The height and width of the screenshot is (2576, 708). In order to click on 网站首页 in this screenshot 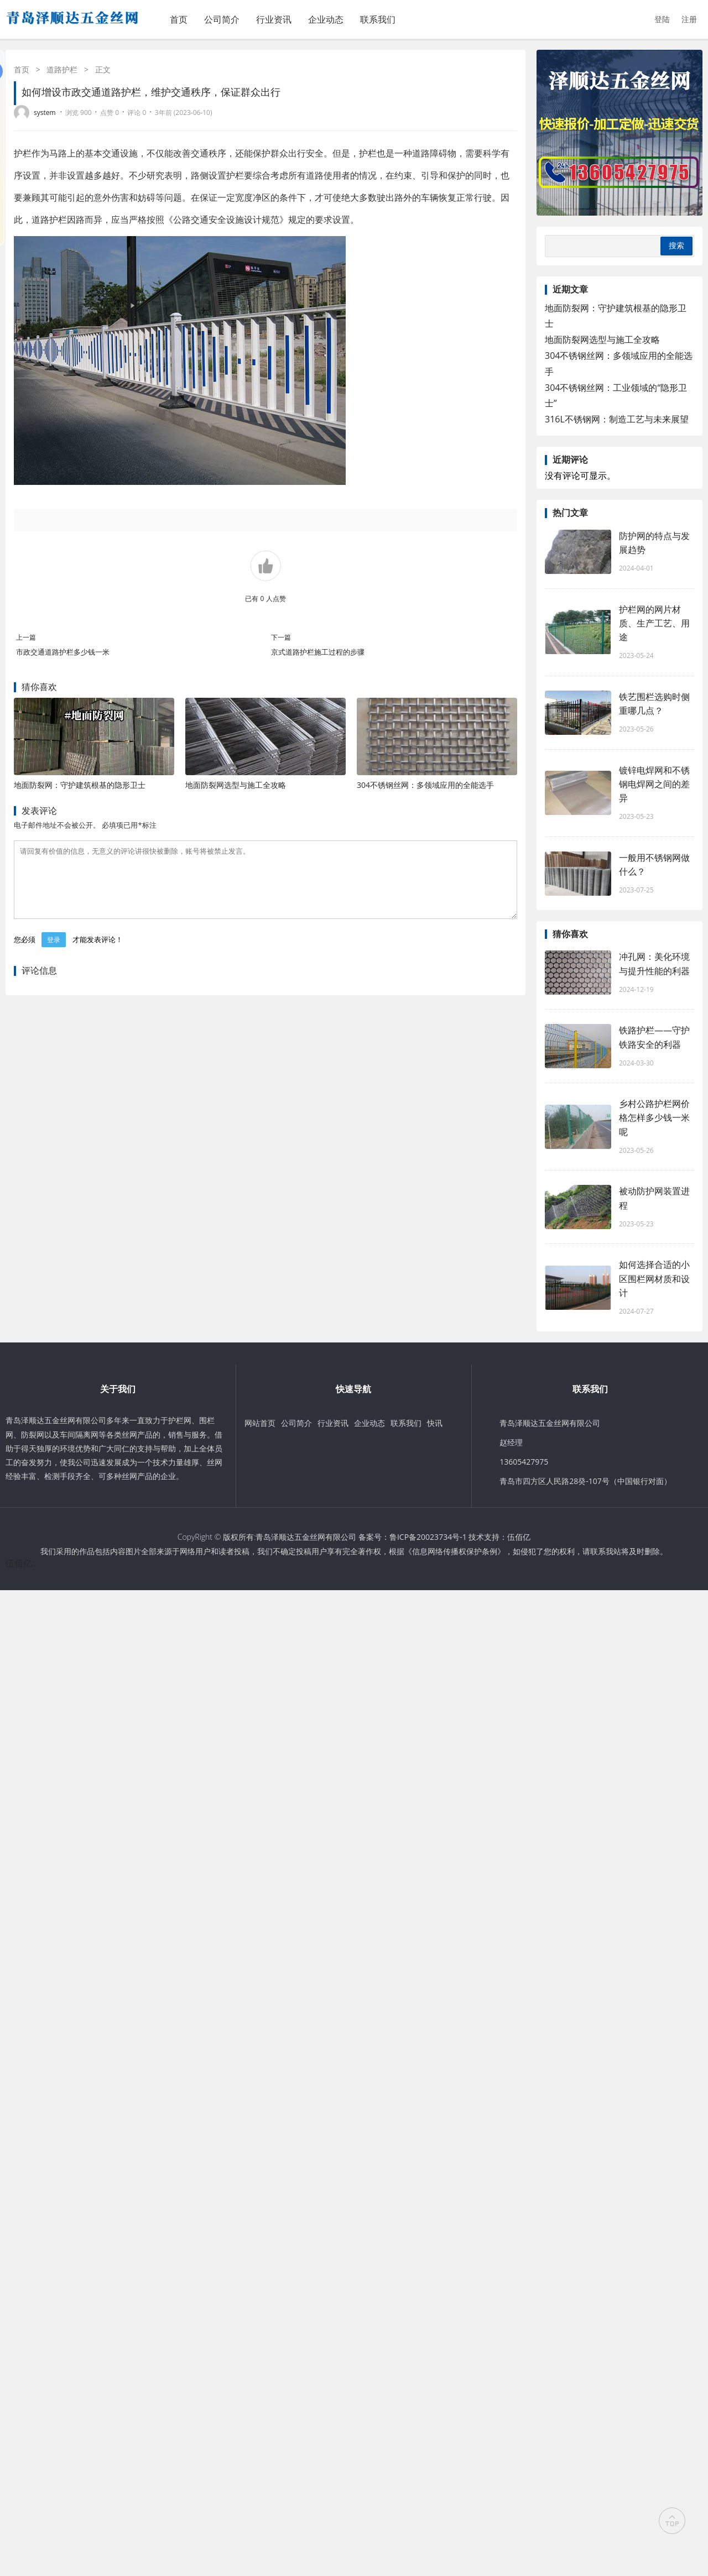, I will do `click(259, 1423)`.